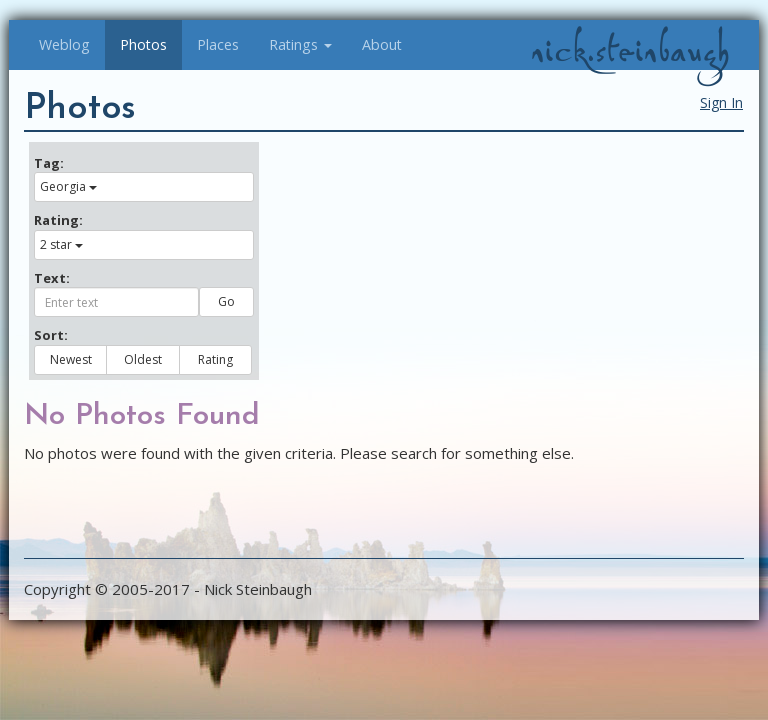 The height and width of the screenshot is (720, 768). What do you see at coordinates (382, 44) in the screenshot?
I see `About` at bounding box center [382, 44].